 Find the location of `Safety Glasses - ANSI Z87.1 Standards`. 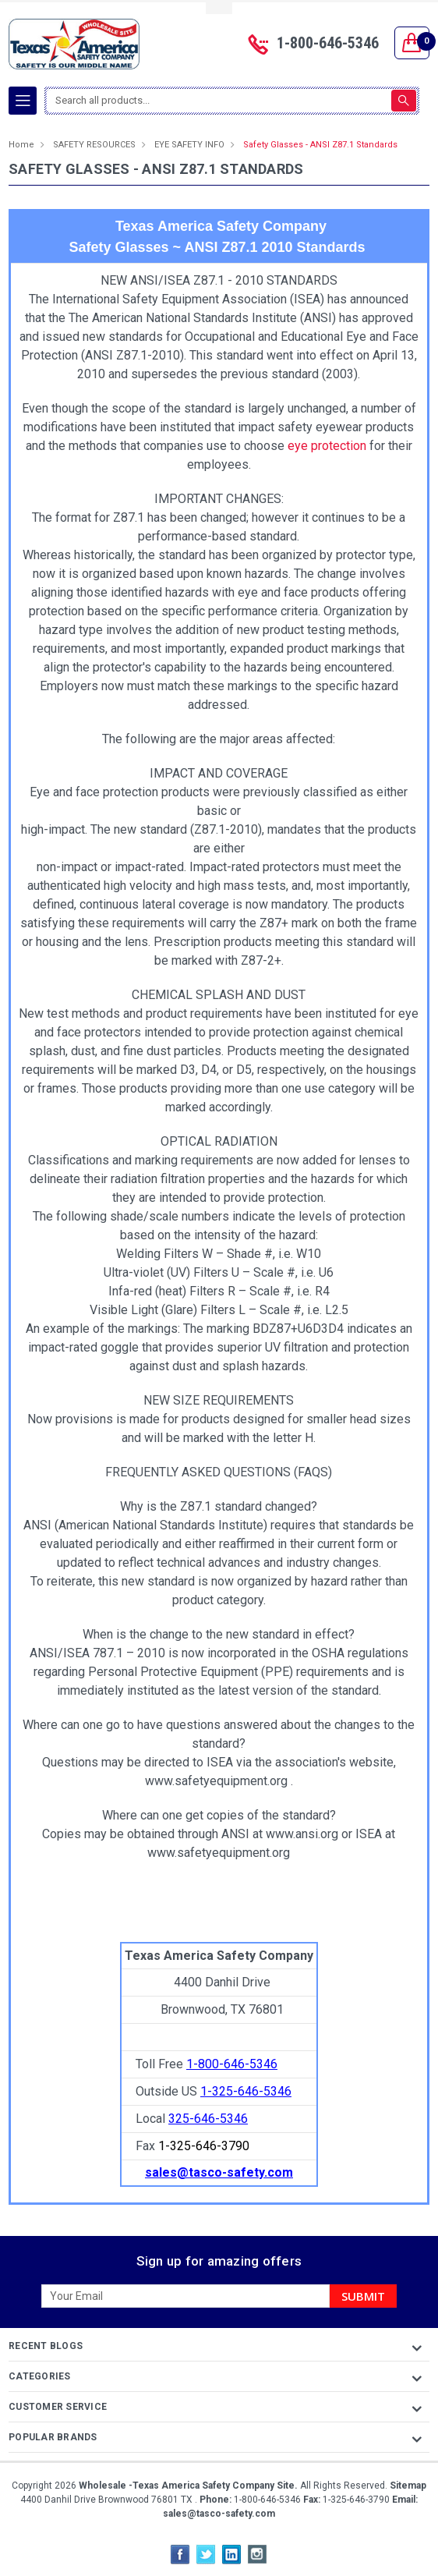

Safety Glasses - ANSI Z87.1 Standards is located at coordinates (320, 145).